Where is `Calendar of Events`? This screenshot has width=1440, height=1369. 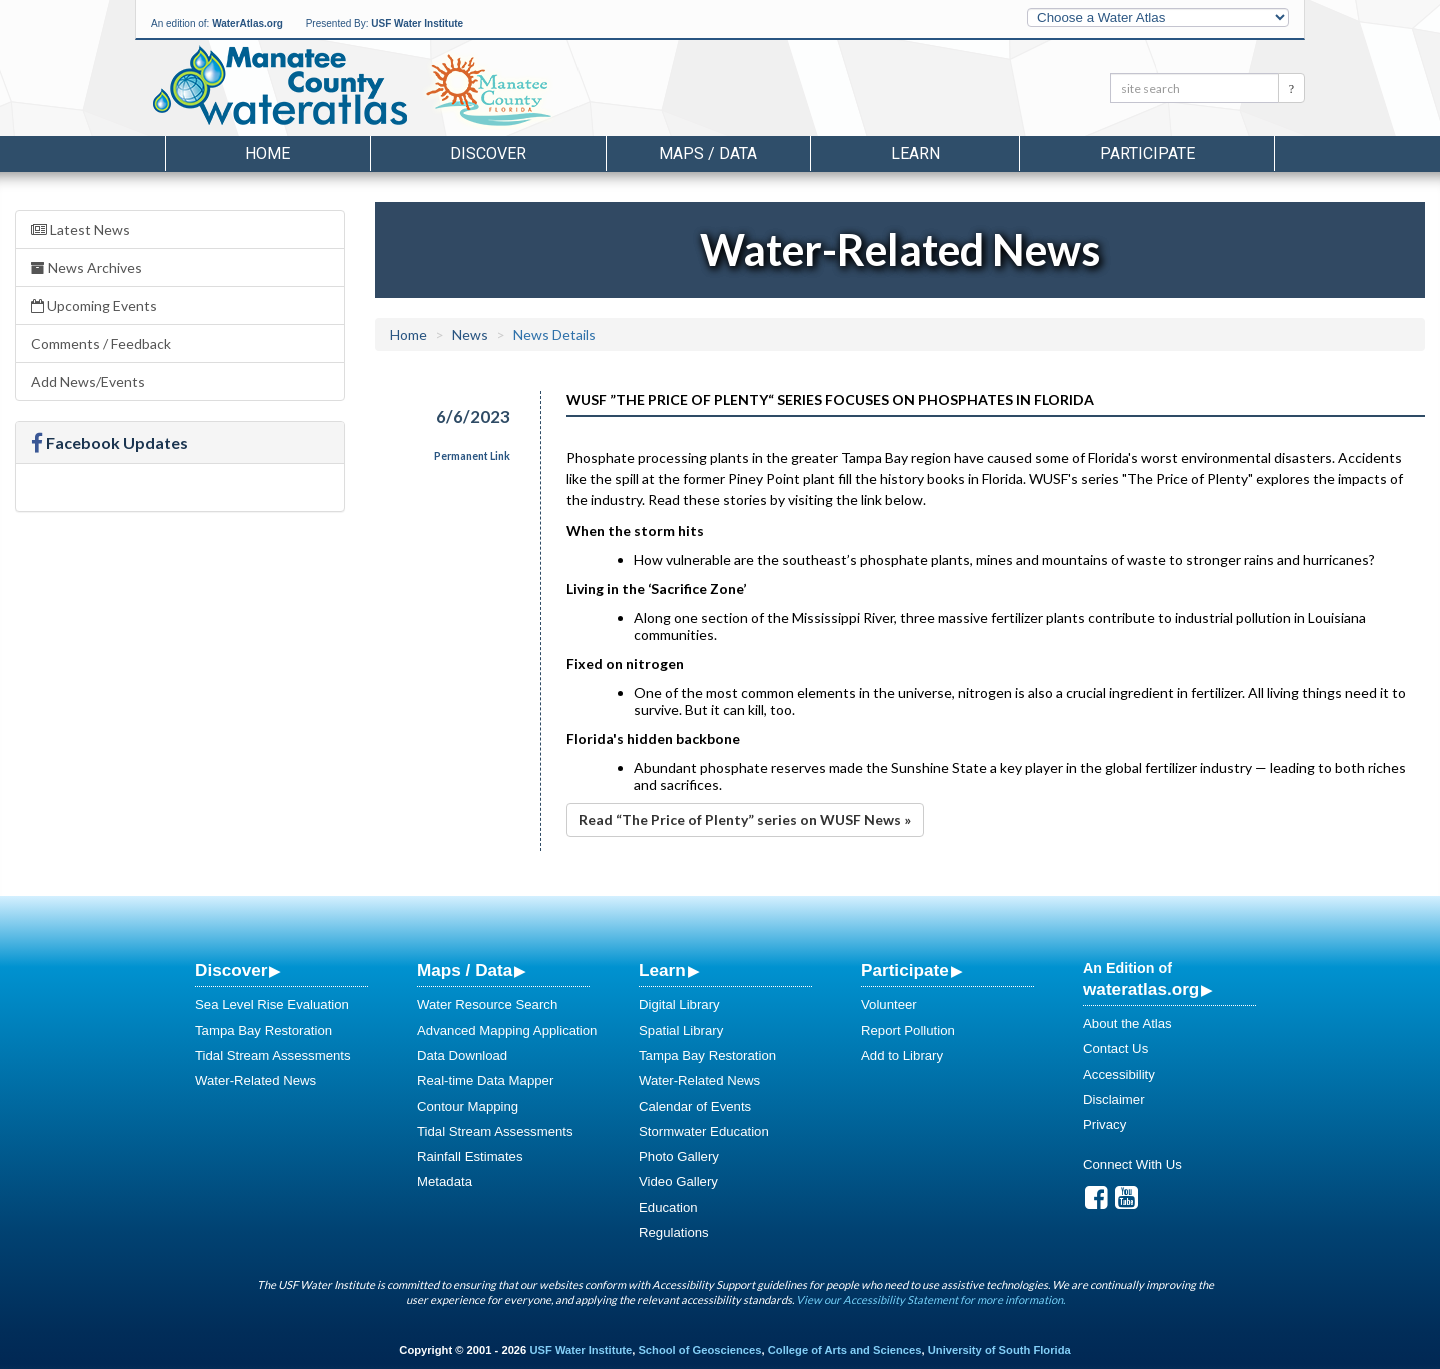
Calendar of Events is located at coordinates (695, 1106).